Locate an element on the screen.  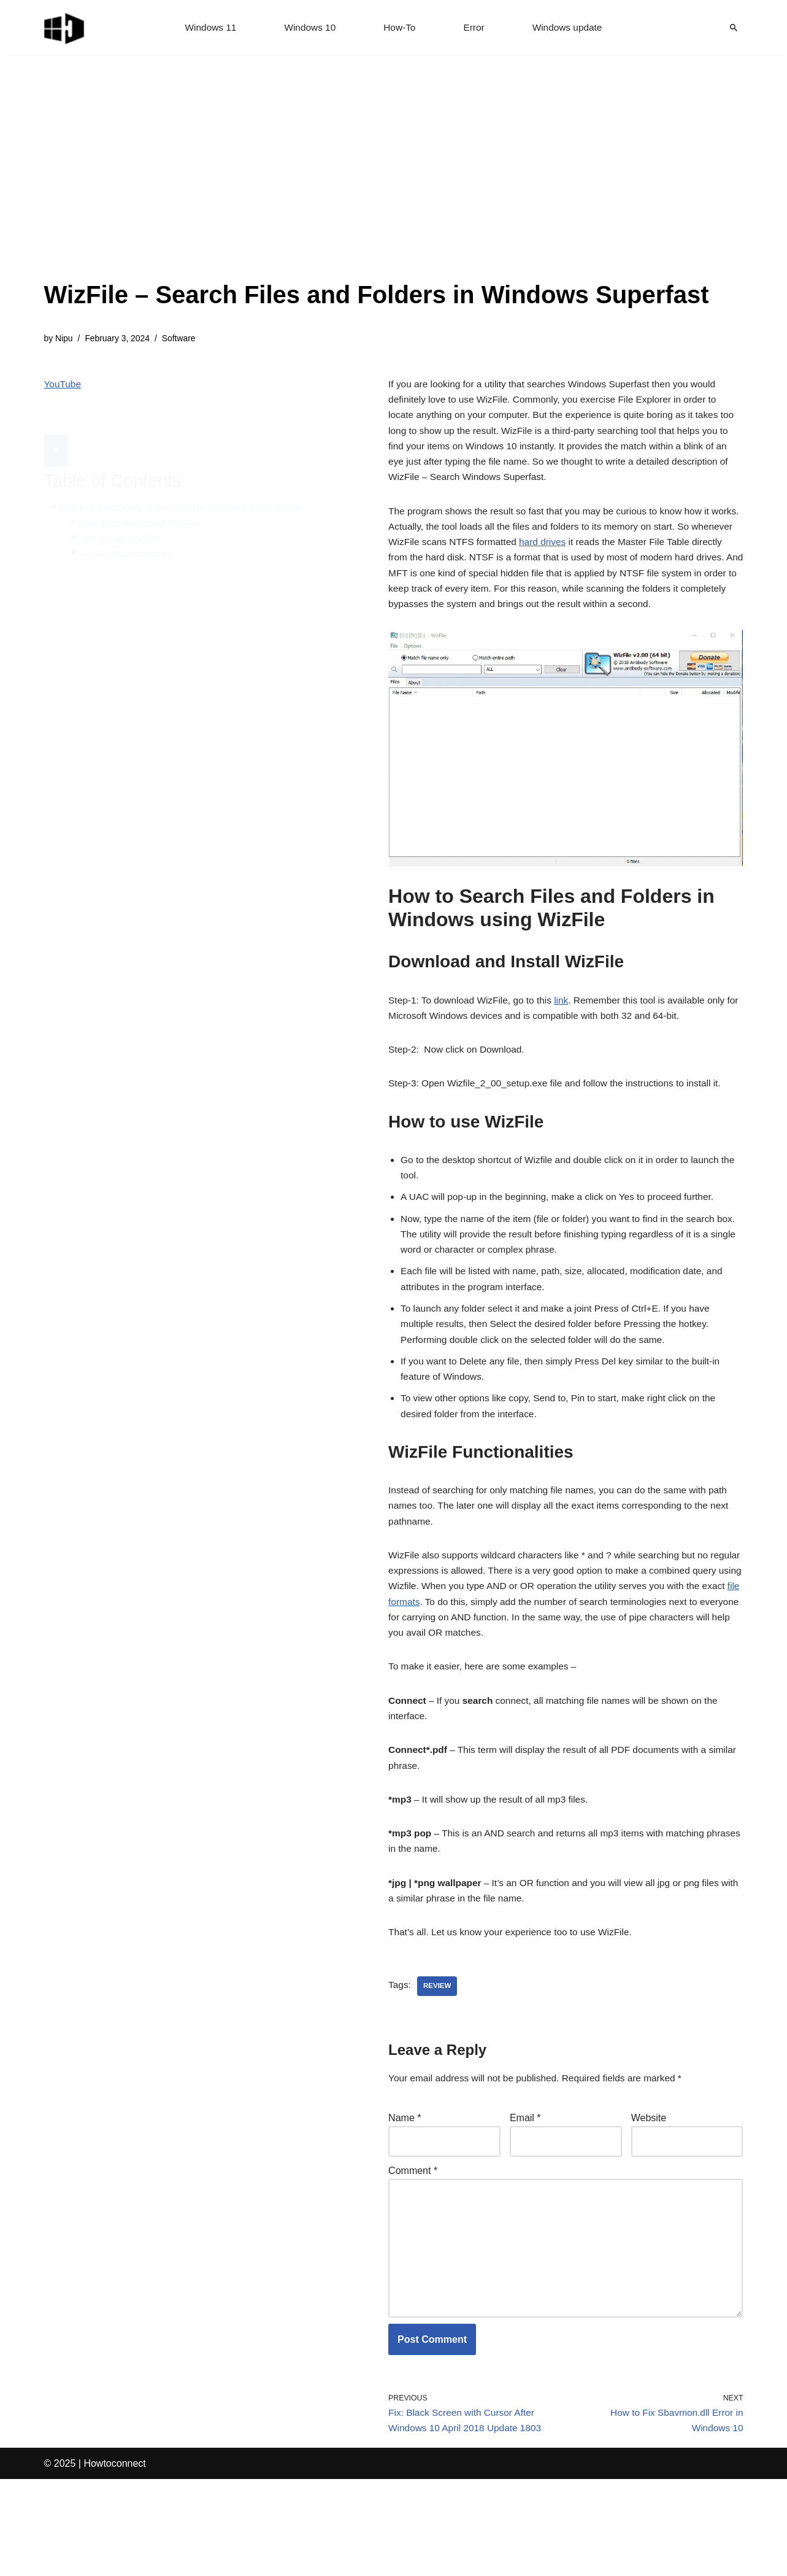
Windows update is located at coordinates (570, 28).